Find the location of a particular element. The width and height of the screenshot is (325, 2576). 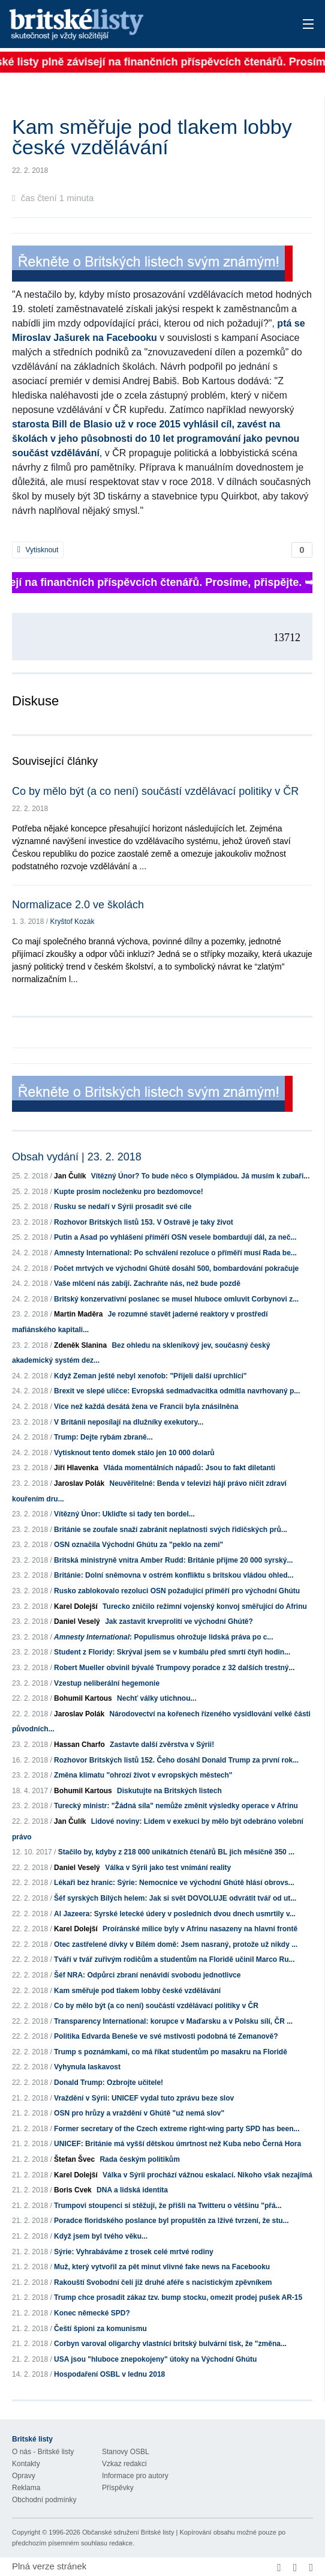

Konec německé SPD? is located at coordinates (92, 2313).